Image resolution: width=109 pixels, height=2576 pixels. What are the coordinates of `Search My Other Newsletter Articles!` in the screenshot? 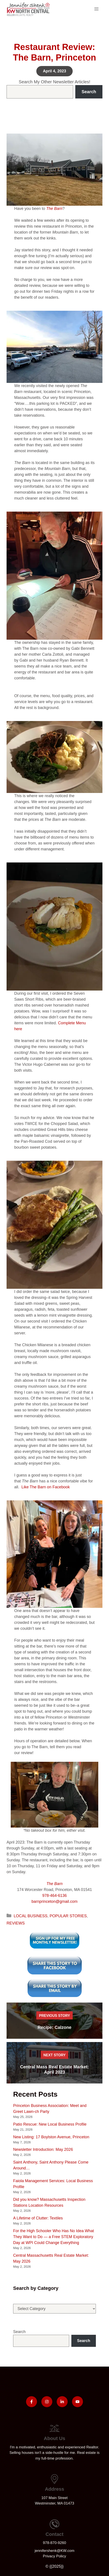 It's located at (54, 81).